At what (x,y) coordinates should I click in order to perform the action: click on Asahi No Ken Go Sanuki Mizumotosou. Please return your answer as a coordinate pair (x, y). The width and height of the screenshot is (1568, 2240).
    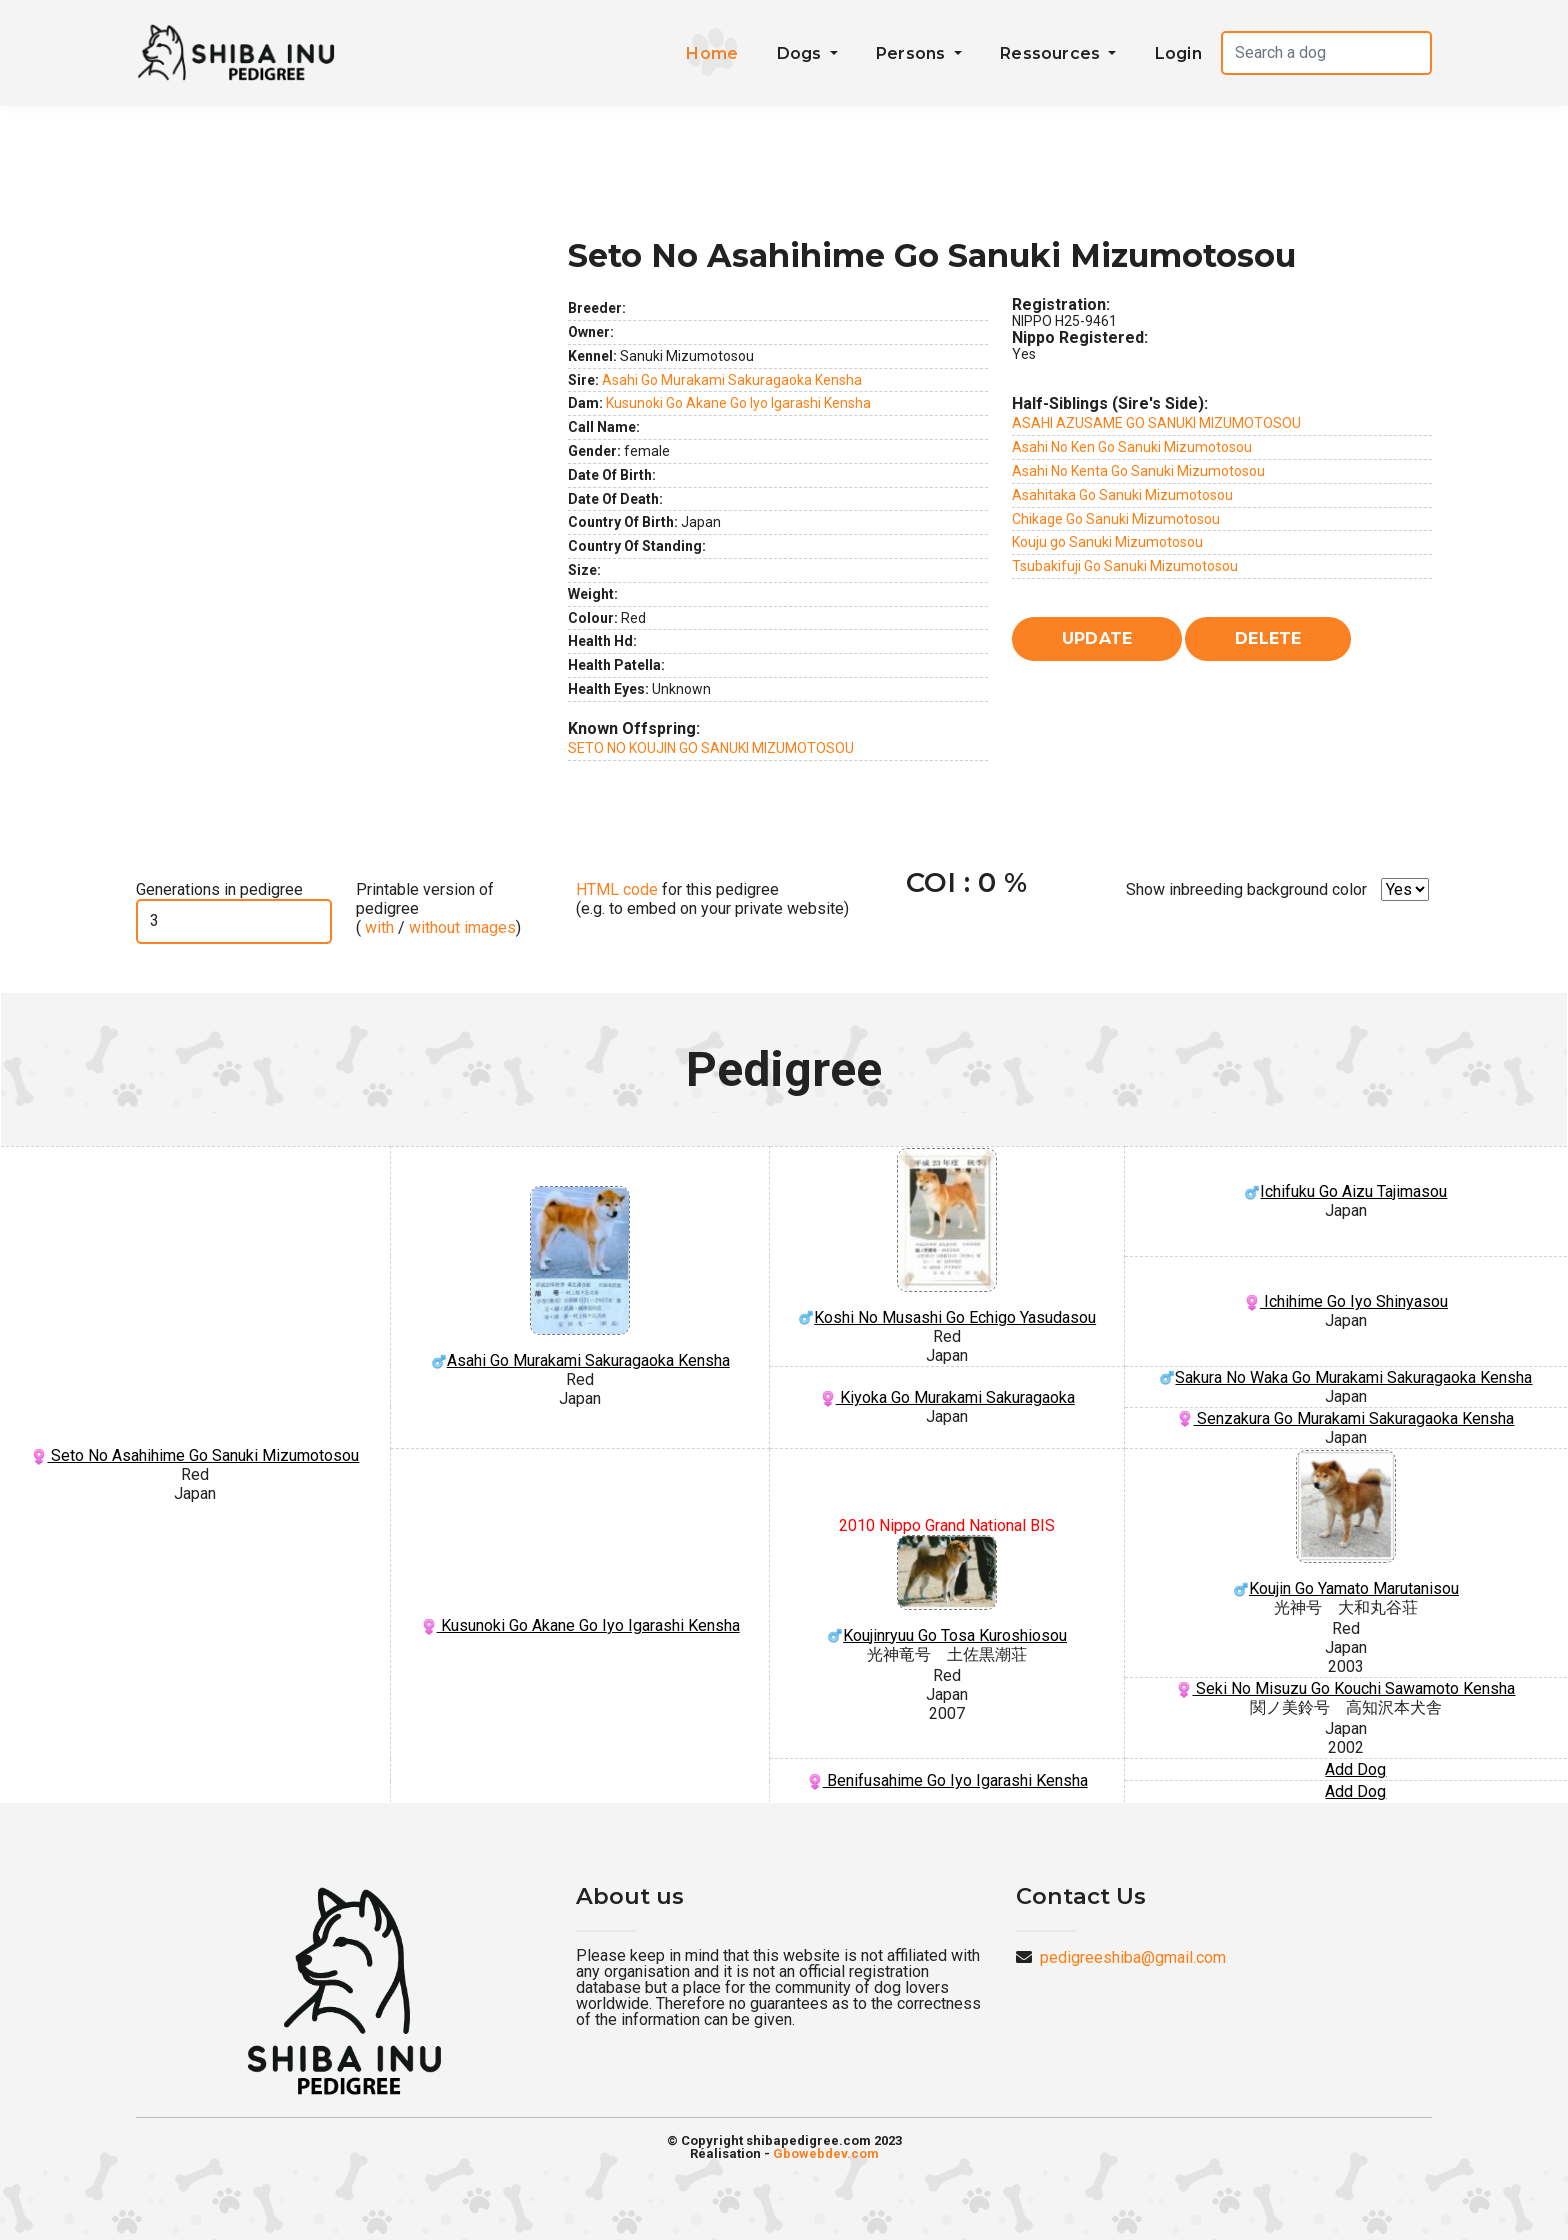
    Looking at the image, I should click on (1132, 447).